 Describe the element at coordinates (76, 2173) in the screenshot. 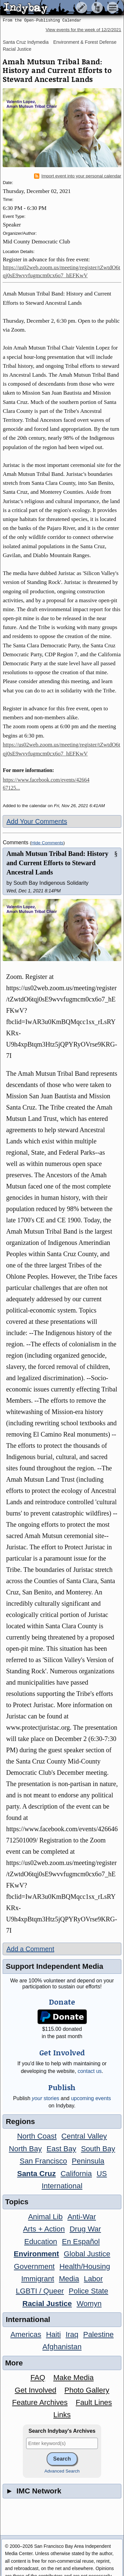

I see `California` at that location.